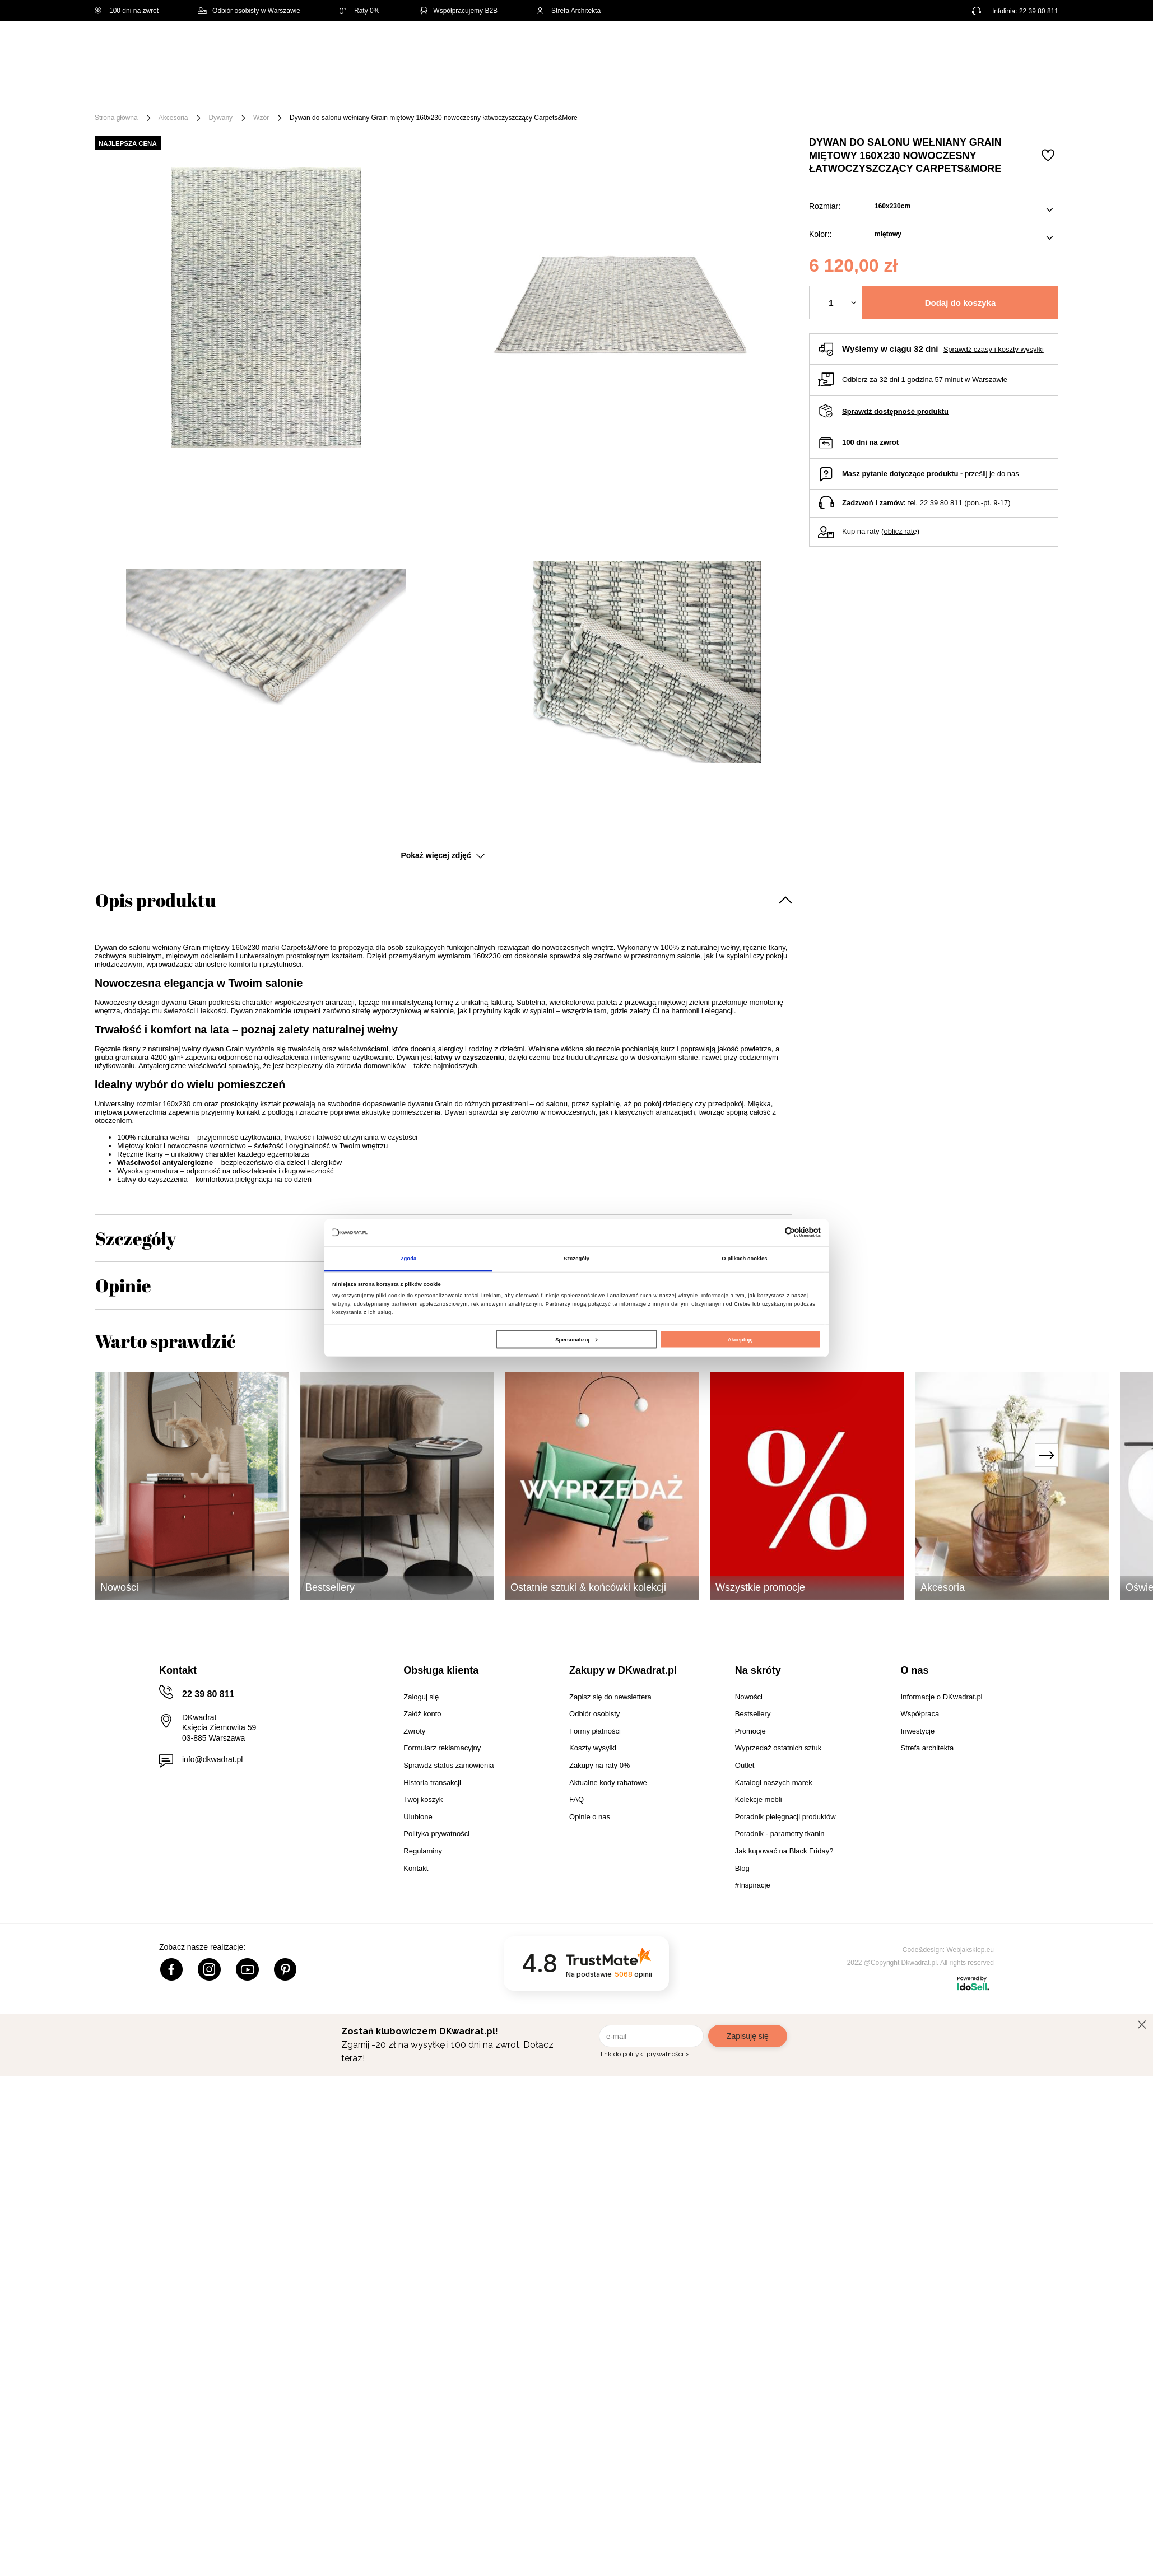 Image resolution: width=1153 pixels, height=2576 pixels. I want to click on prześlij je do nas, so click(992, 473).